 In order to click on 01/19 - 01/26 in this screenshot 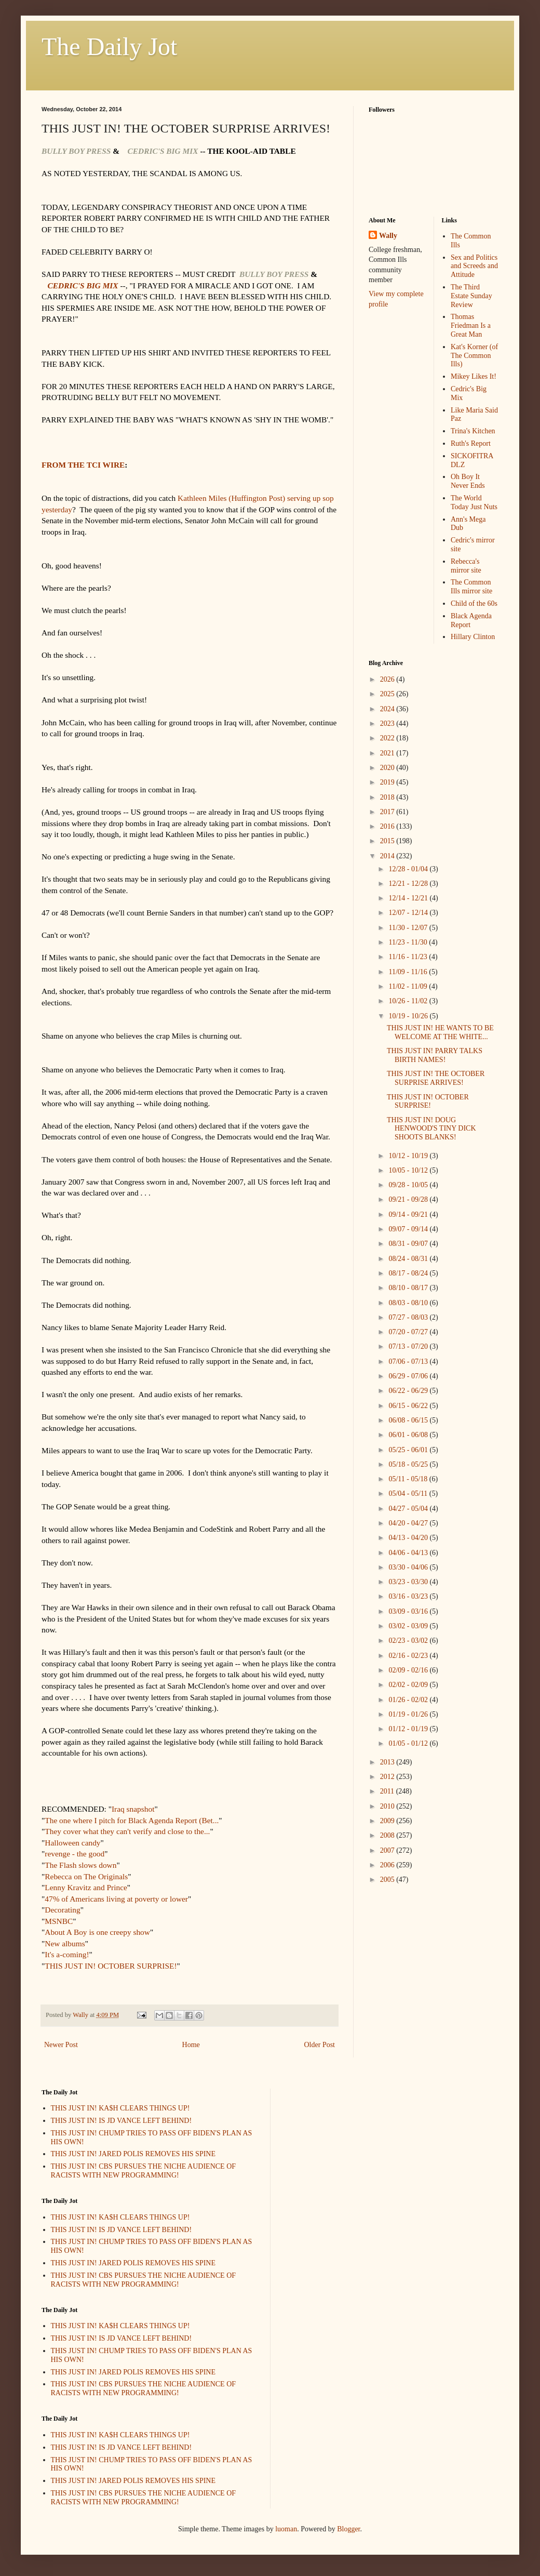, I will do `click(408, 1714)`.